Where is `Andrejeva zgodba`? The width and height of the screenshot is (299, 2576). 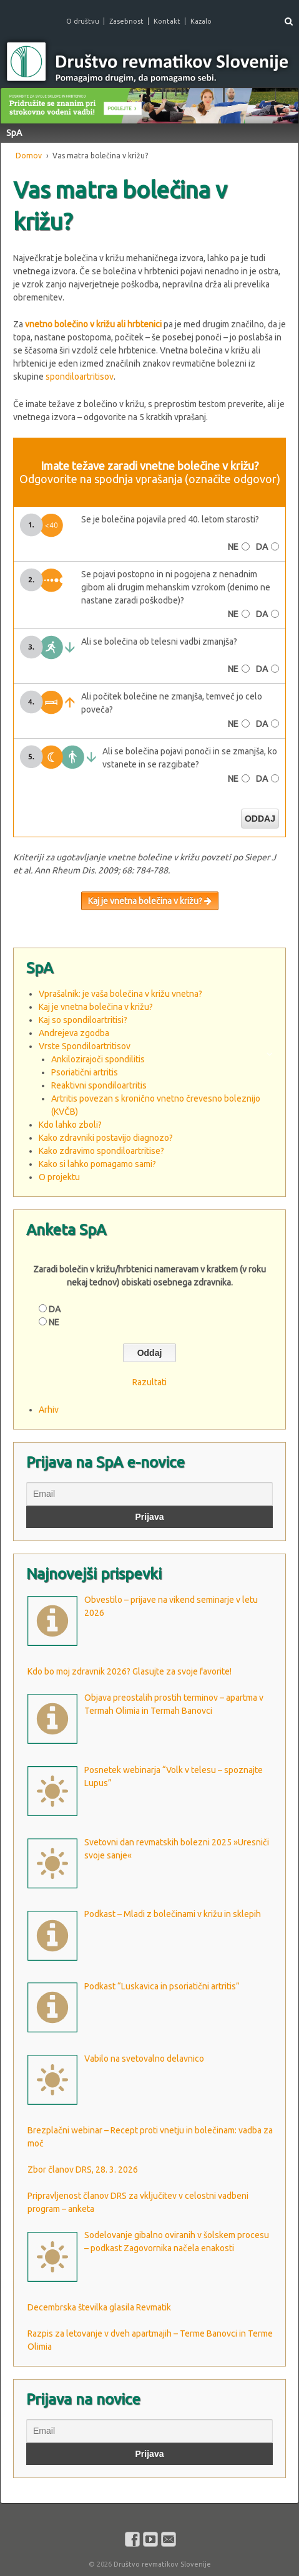
Andrejeva zgodba is located at coordinates (74, 1033).